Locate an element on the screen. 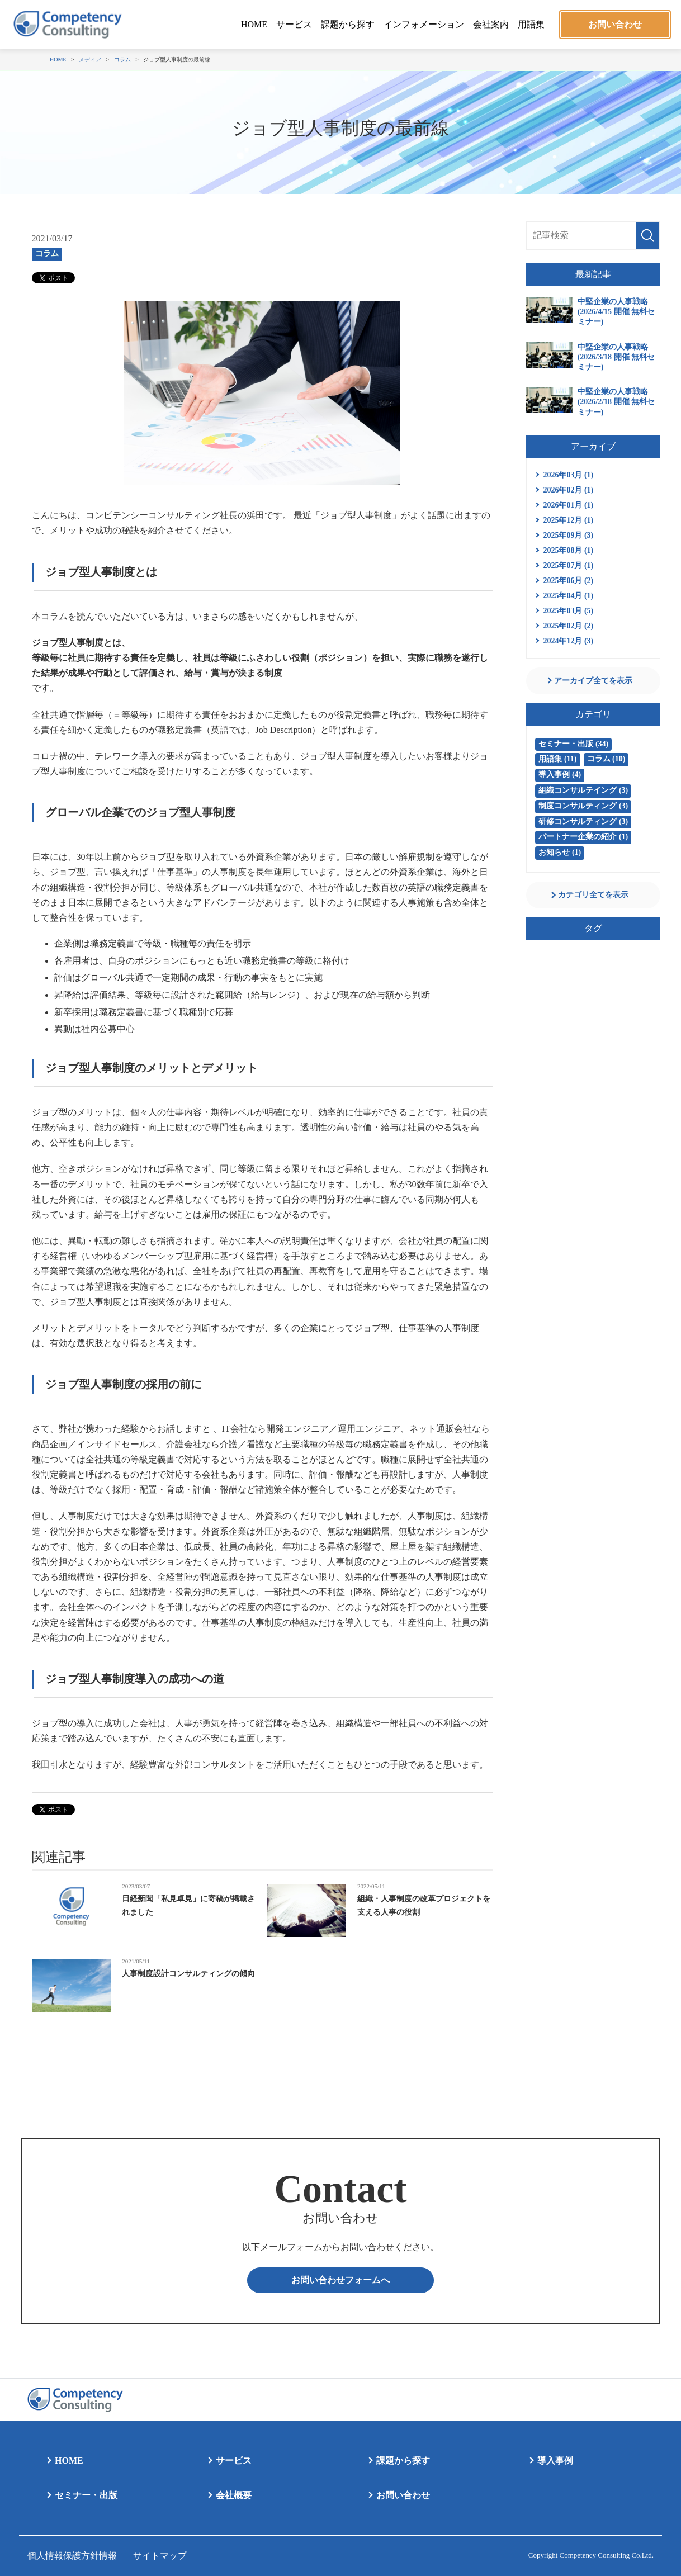 Image resolution: width=681 pixels, height=2576 pixels. お知らせ (1) is located at coordinates (559, 852).